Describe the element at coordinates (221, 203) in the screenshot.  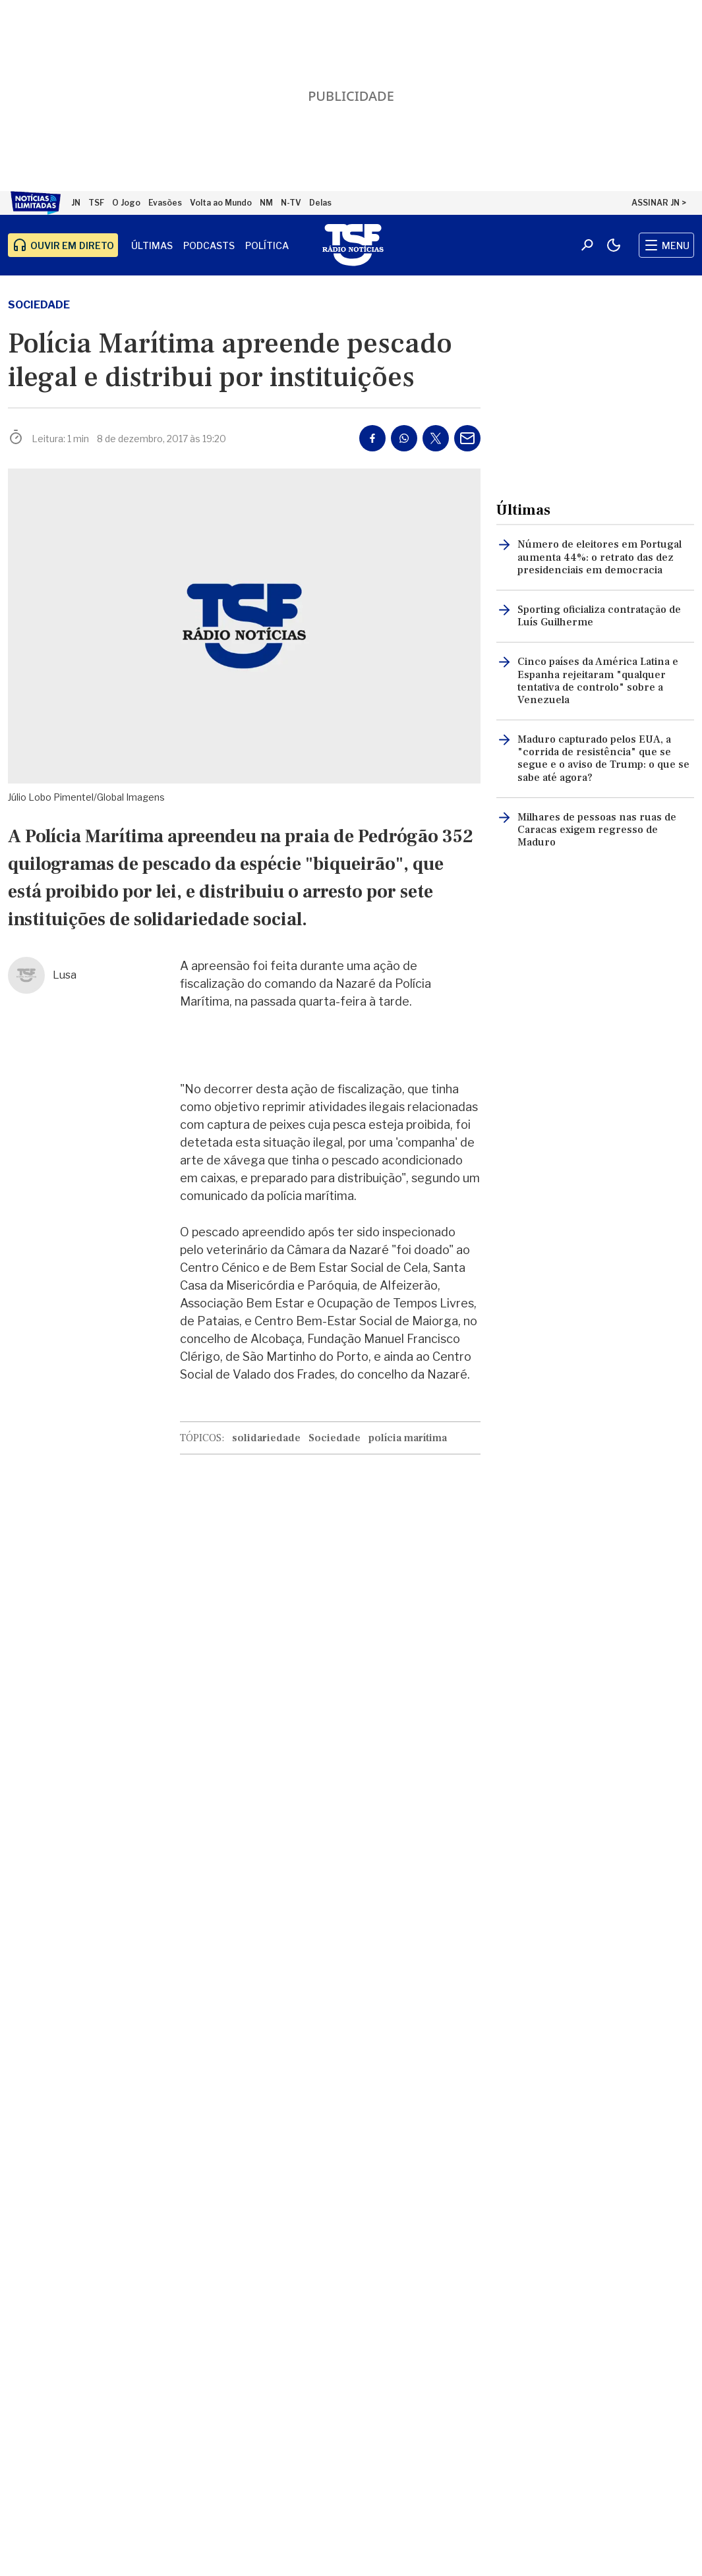
I see `Volta ao Mundo` at that location.